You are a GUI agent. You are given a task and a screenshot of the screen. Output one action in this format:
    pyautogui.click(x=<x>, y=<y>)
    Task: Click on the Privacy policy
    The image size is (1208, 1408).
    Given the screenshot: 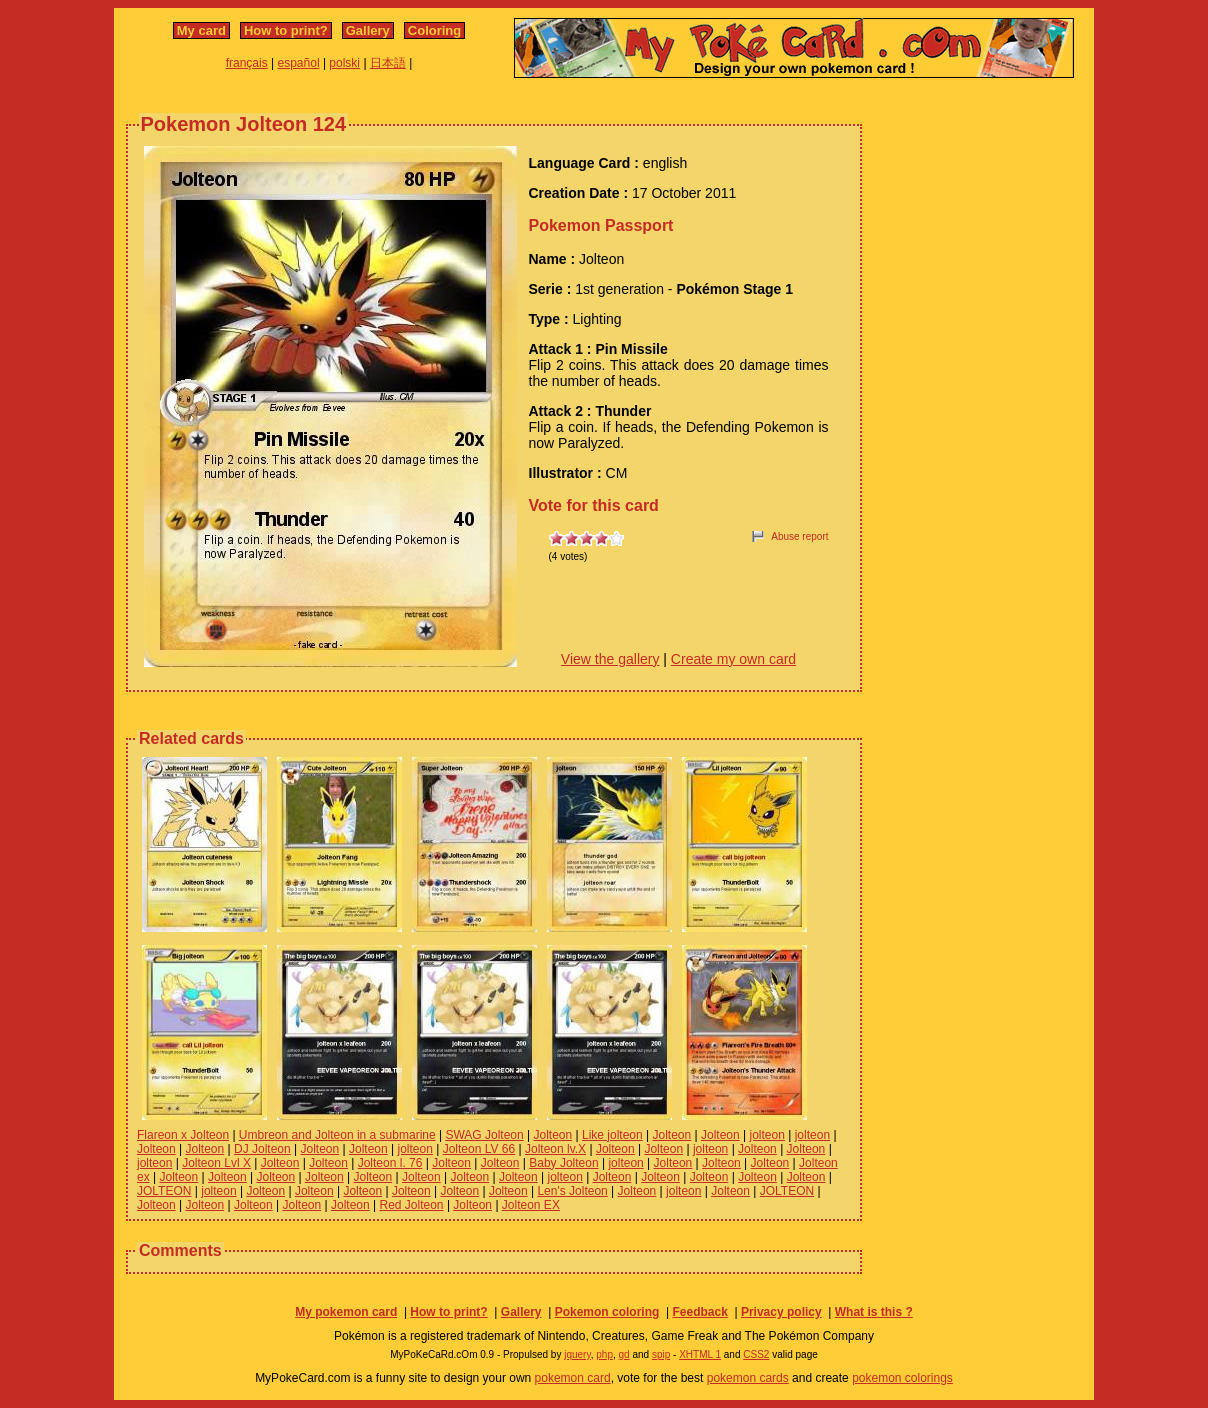 What is the action you would take?
    pyautogui.click(x=781, y=1312)
    